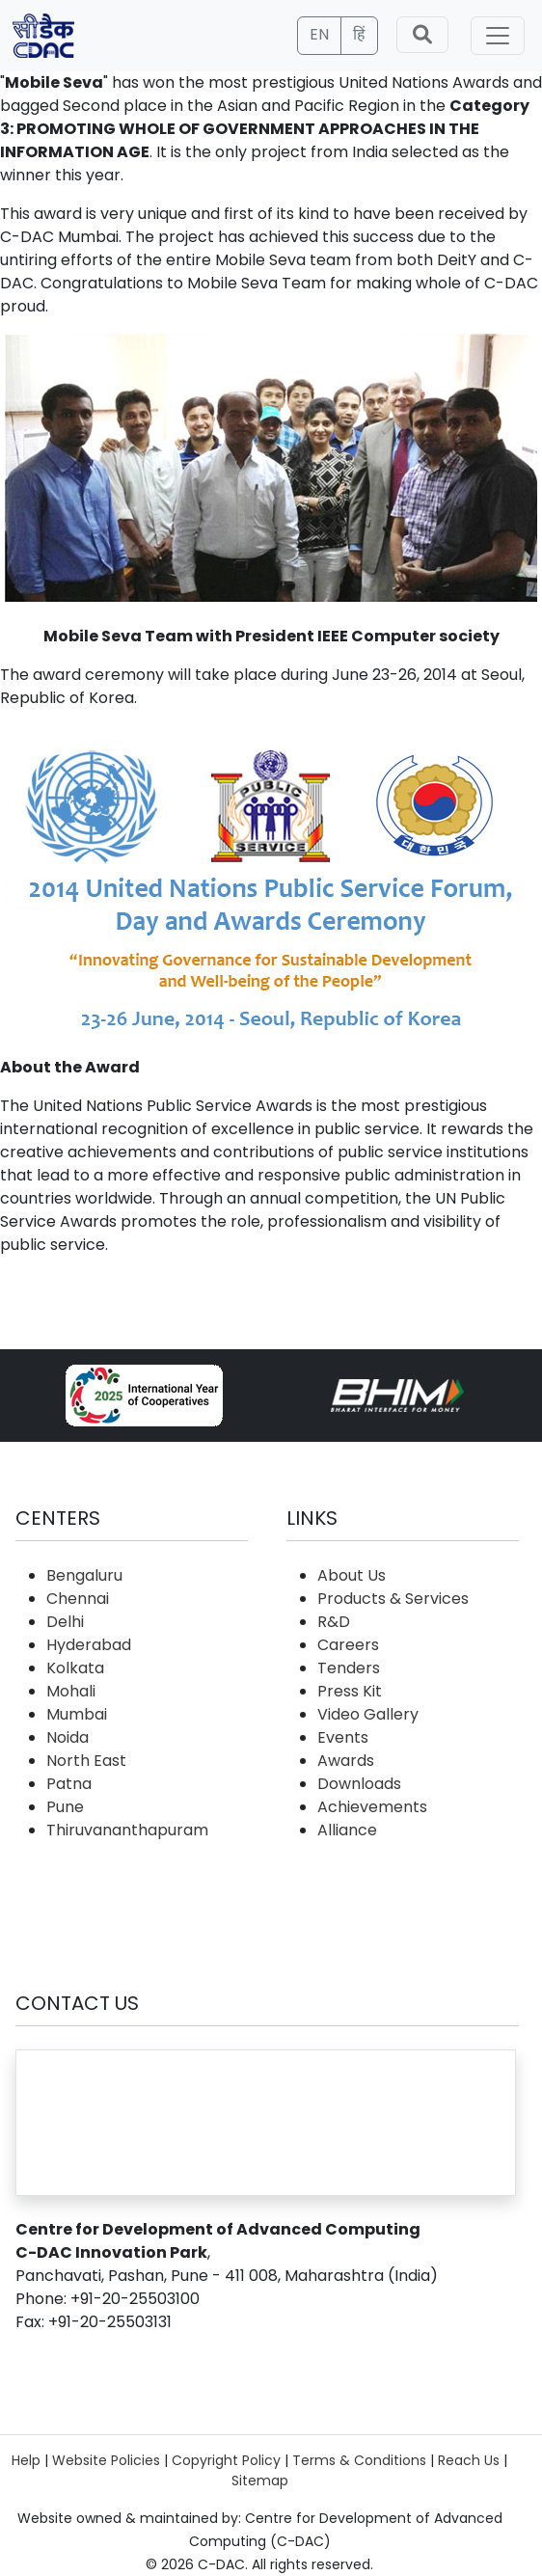 This screenshot has width=542, height=2576. I want to click on [Toggle navigation], so click(498, 35).